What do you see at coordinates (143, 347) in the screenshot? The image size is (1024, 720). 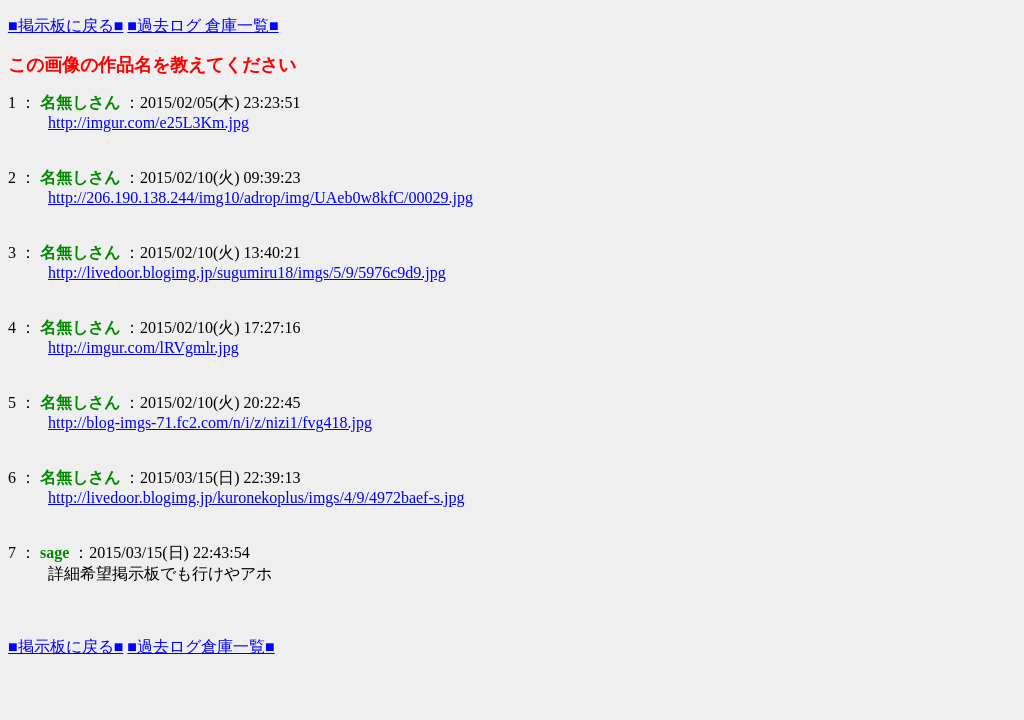 I see `http://imgur.com/lRVgmlr.jpg` at bounding box center [143, 347].